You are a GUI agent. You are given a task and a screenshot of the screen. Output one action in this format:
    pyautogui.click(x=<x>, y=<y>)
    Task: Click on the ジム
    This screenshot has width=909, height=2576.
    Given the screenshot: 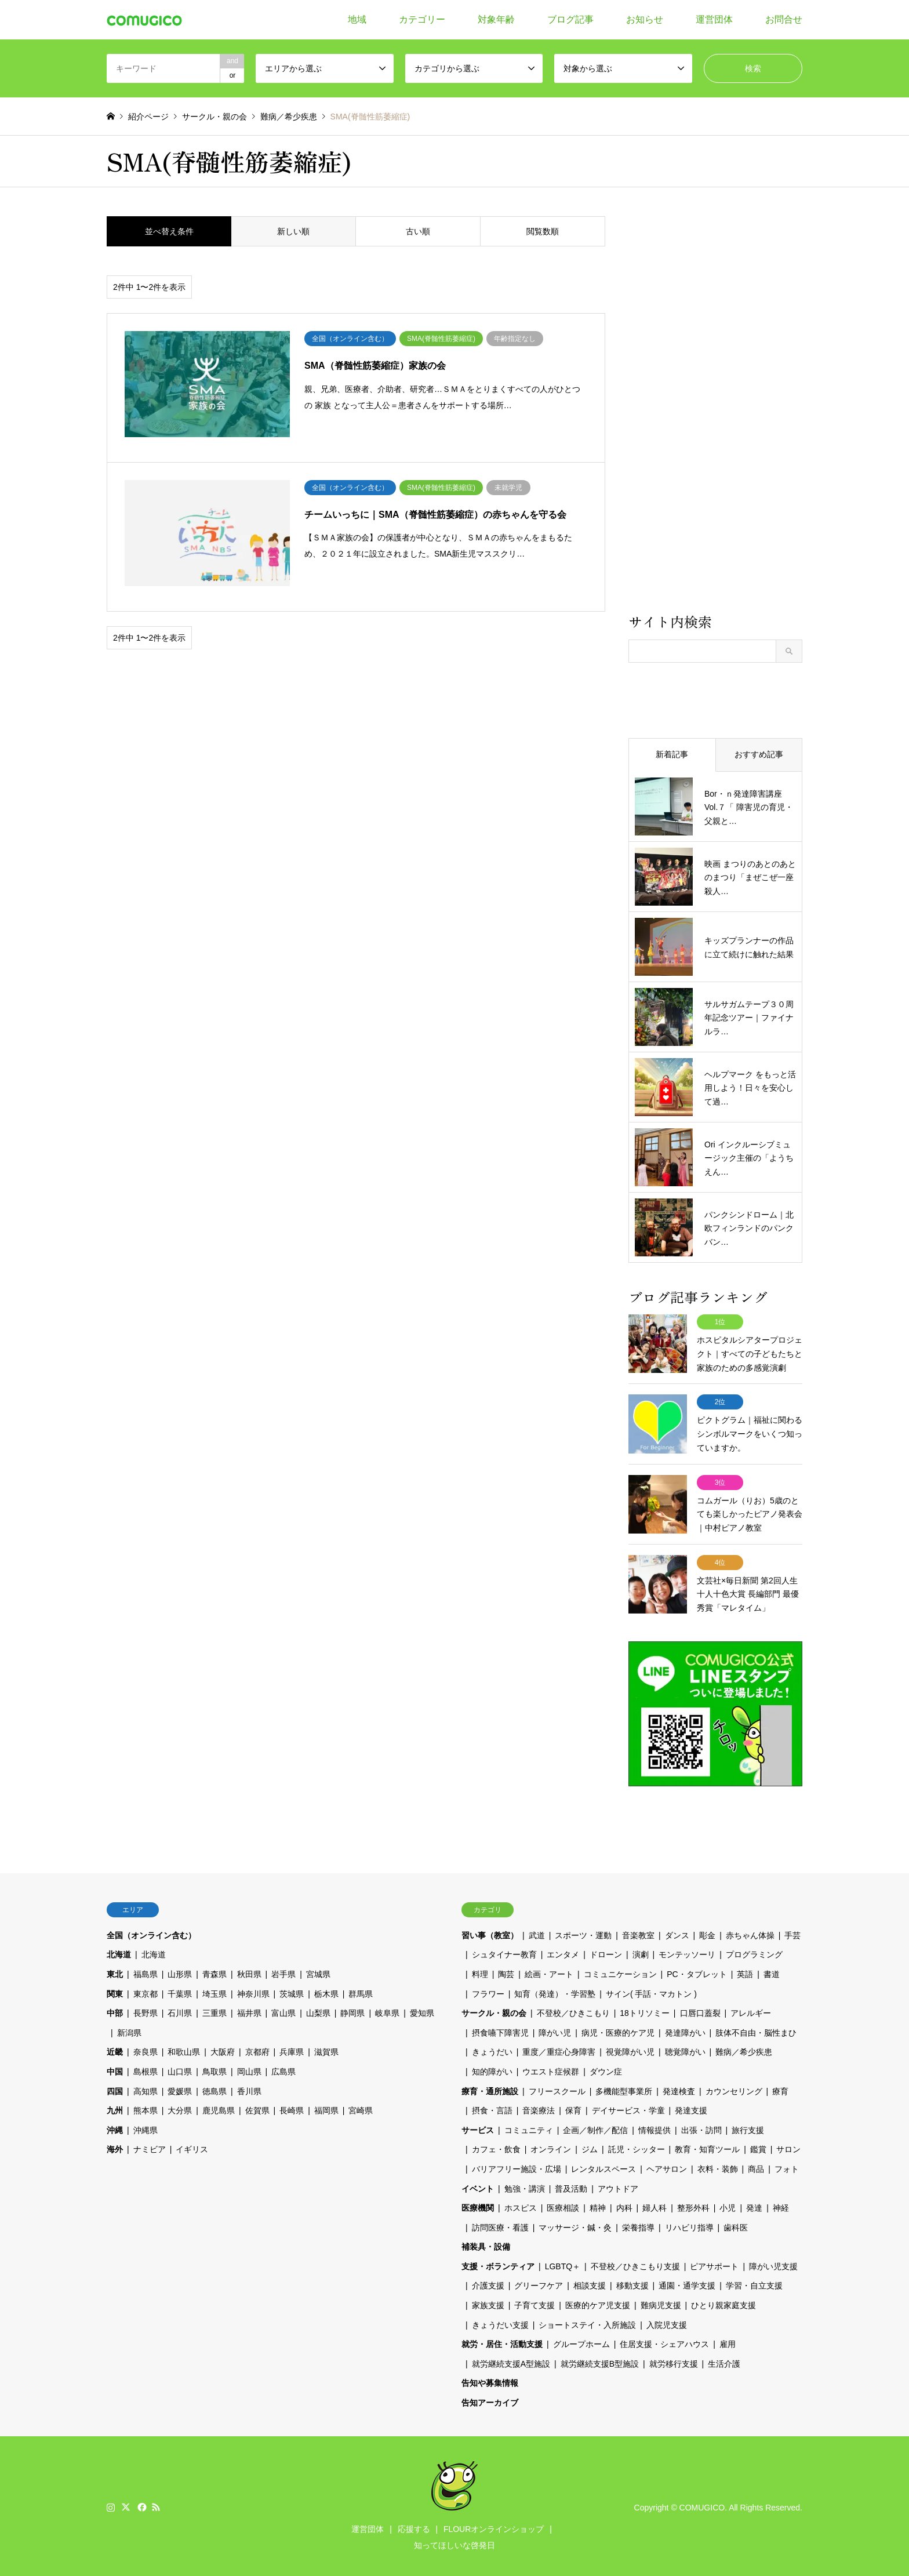 What is the action you would take?
    pyautogui.click(x=589, y=2147)
    